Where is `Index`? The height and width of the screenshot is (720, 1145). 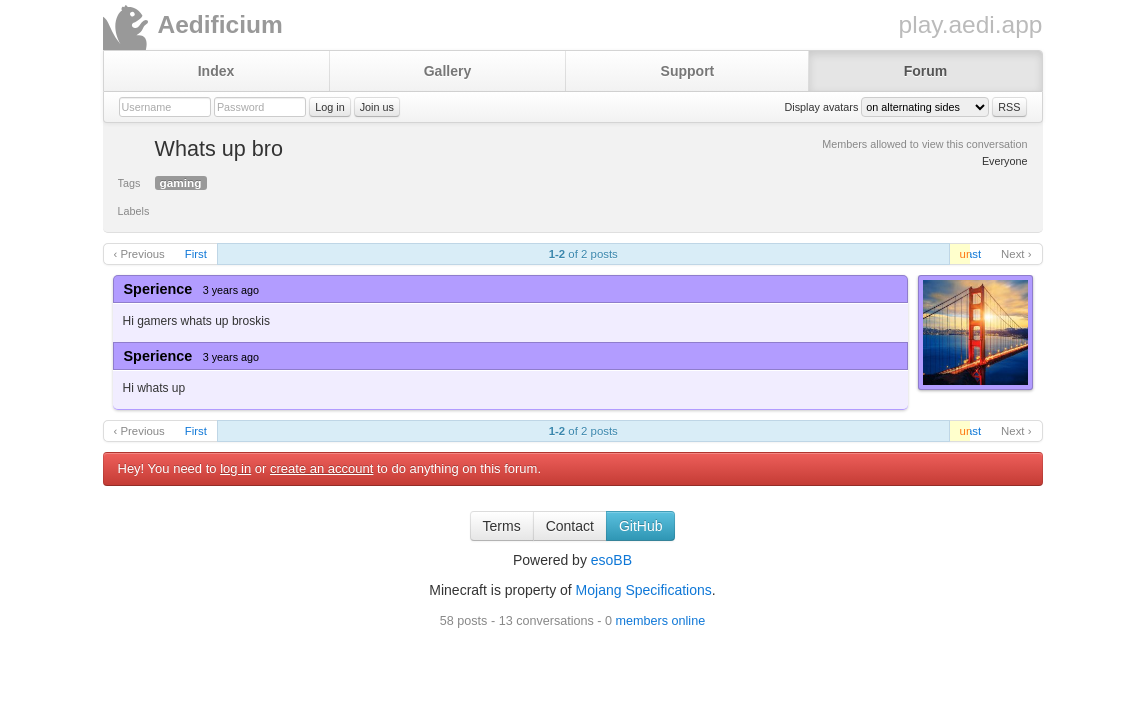
Index is located at coordinates (216, 71).